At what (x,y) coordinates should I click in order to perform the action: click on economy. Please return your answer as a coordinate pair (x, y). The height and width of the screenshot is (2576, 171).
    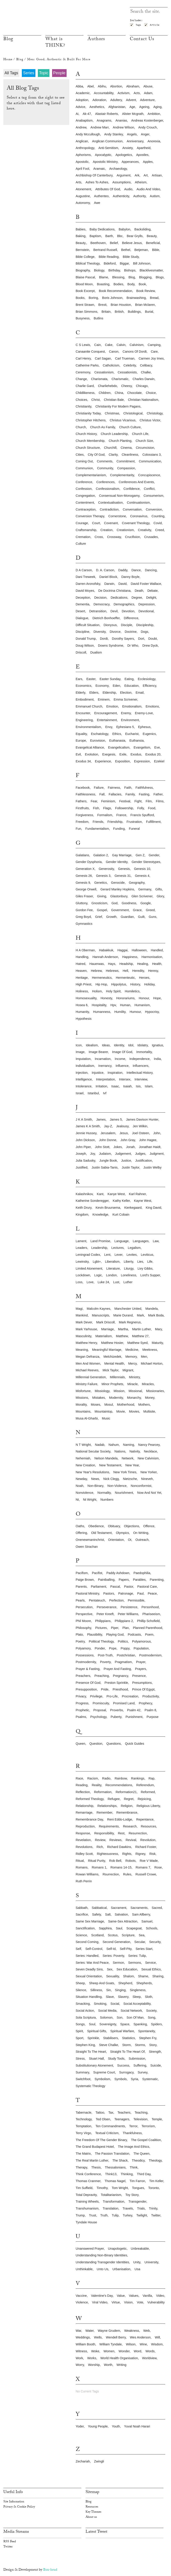
    Looking at the image, I should click on (102, 685).